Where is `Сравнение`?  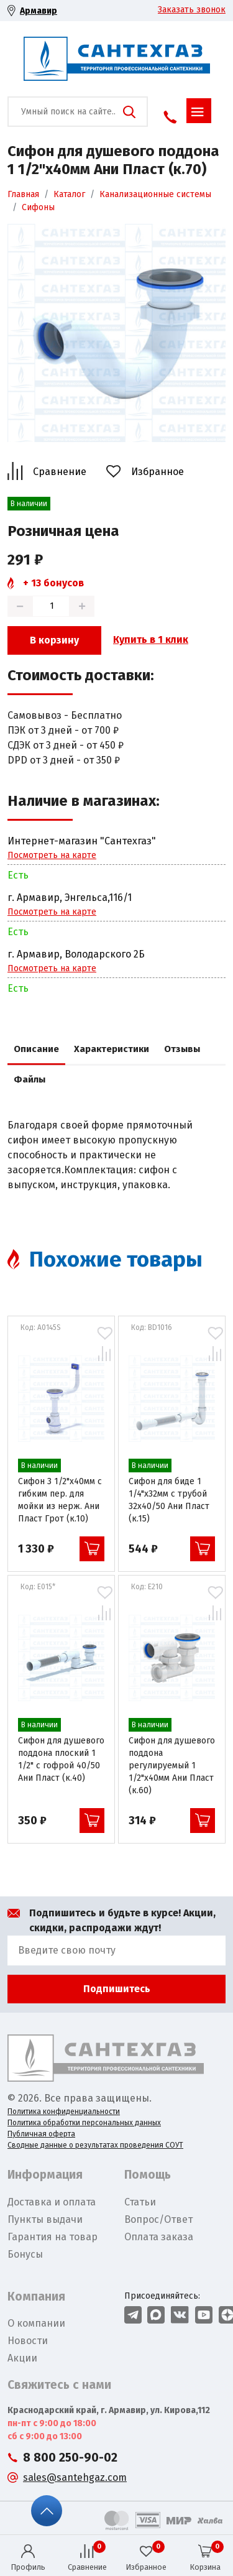
Сравнение is located at coordinates (59, 472).